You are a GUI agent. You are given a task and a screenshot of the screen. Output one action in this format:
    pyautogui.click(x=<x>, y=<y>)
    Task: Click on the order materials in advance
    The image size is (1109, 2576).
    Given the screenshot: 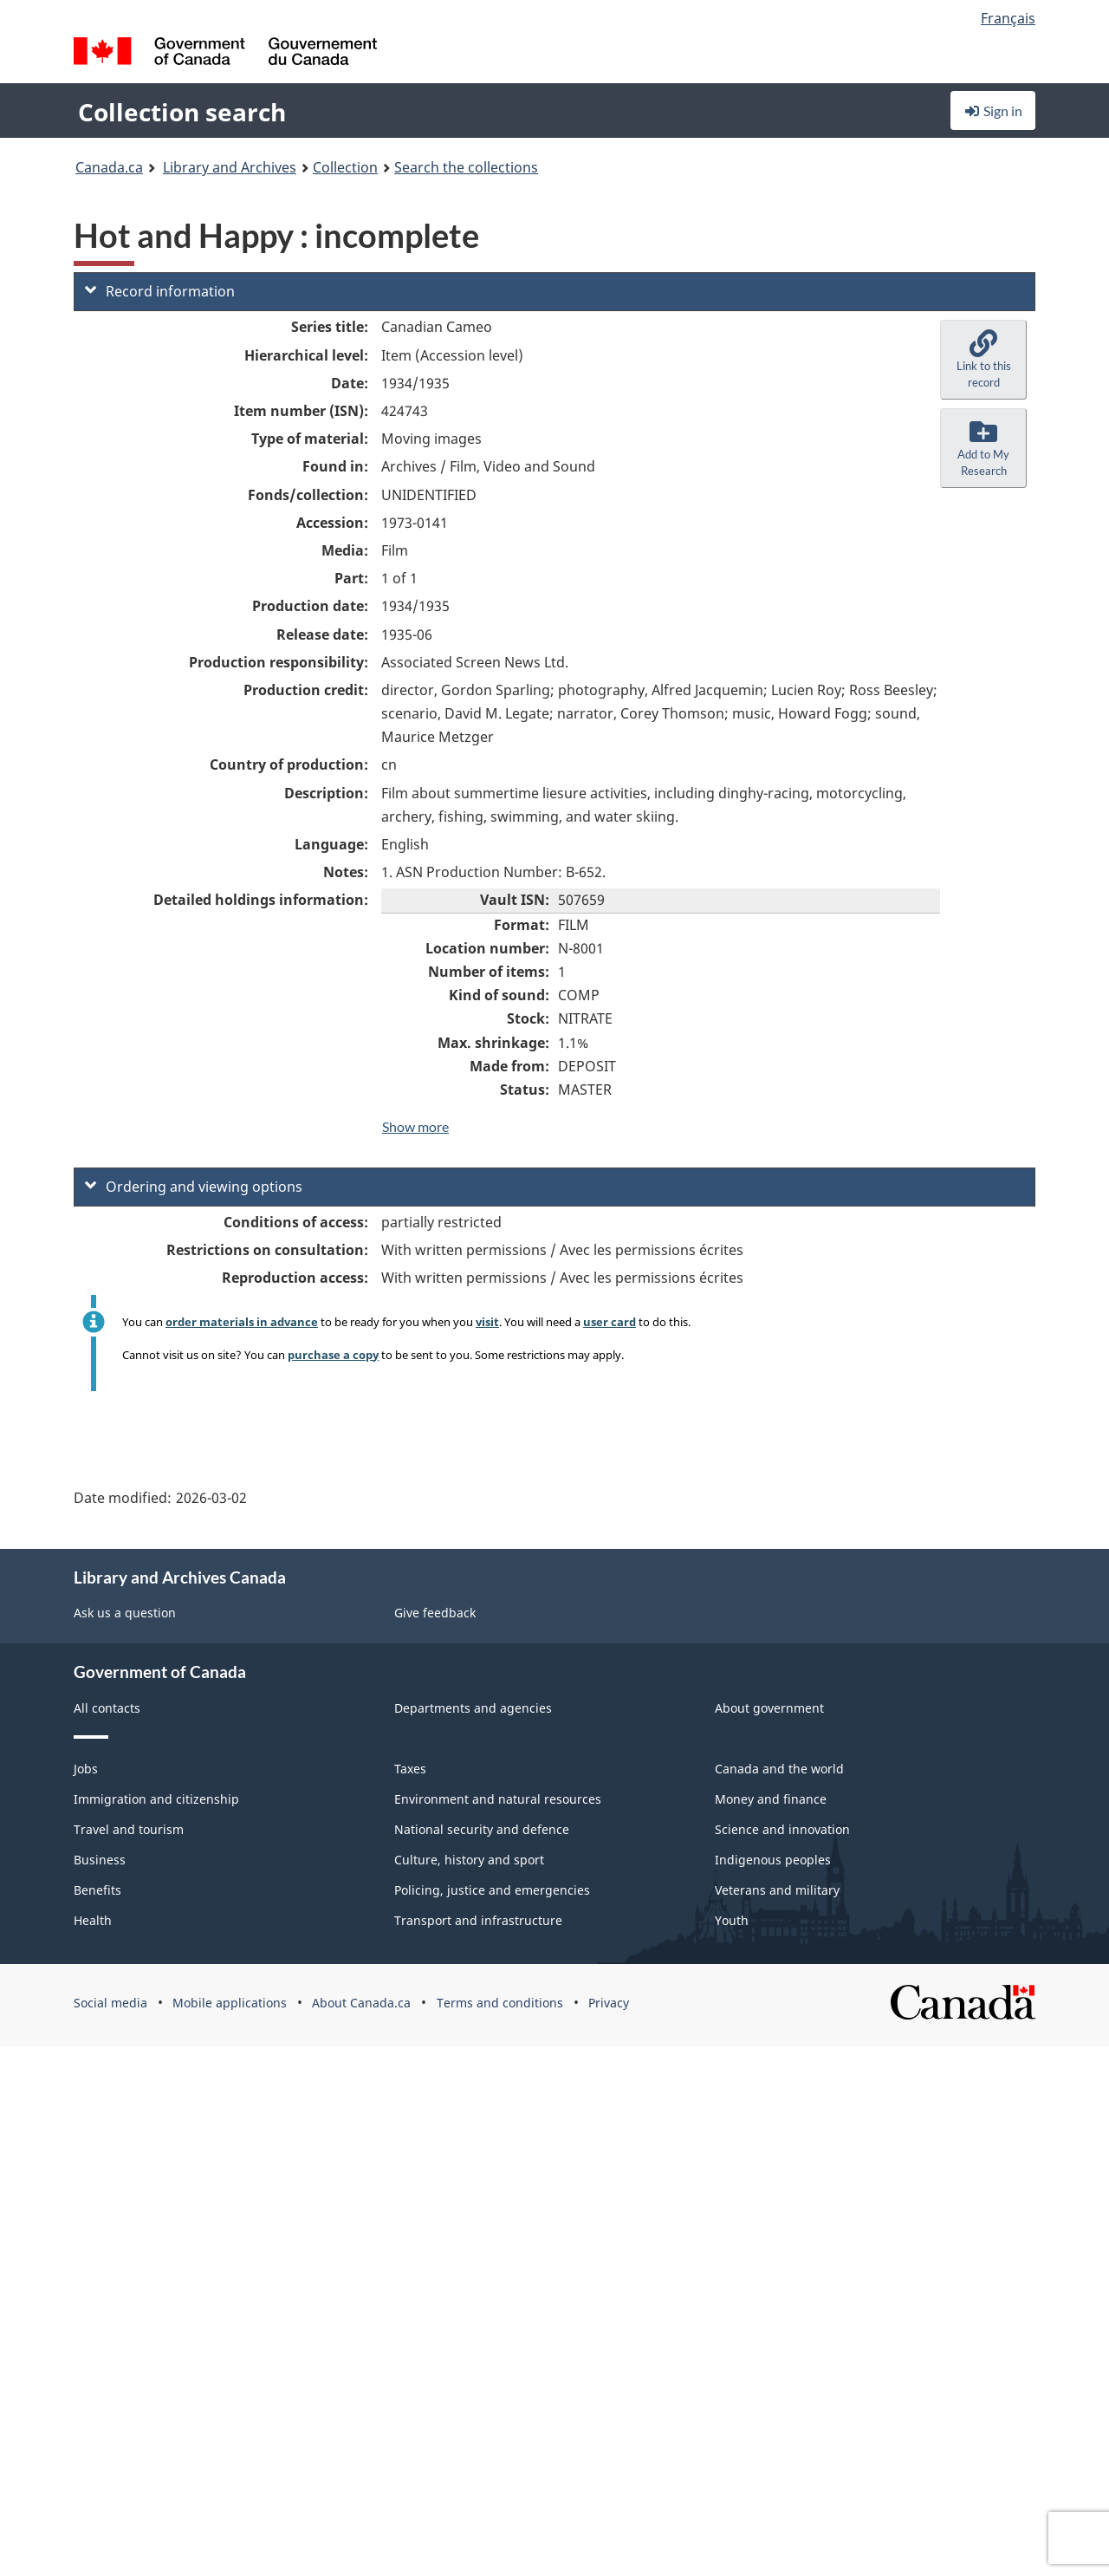 What is the action you would take?
    pyautogui.click(x=241, y=1322)
    